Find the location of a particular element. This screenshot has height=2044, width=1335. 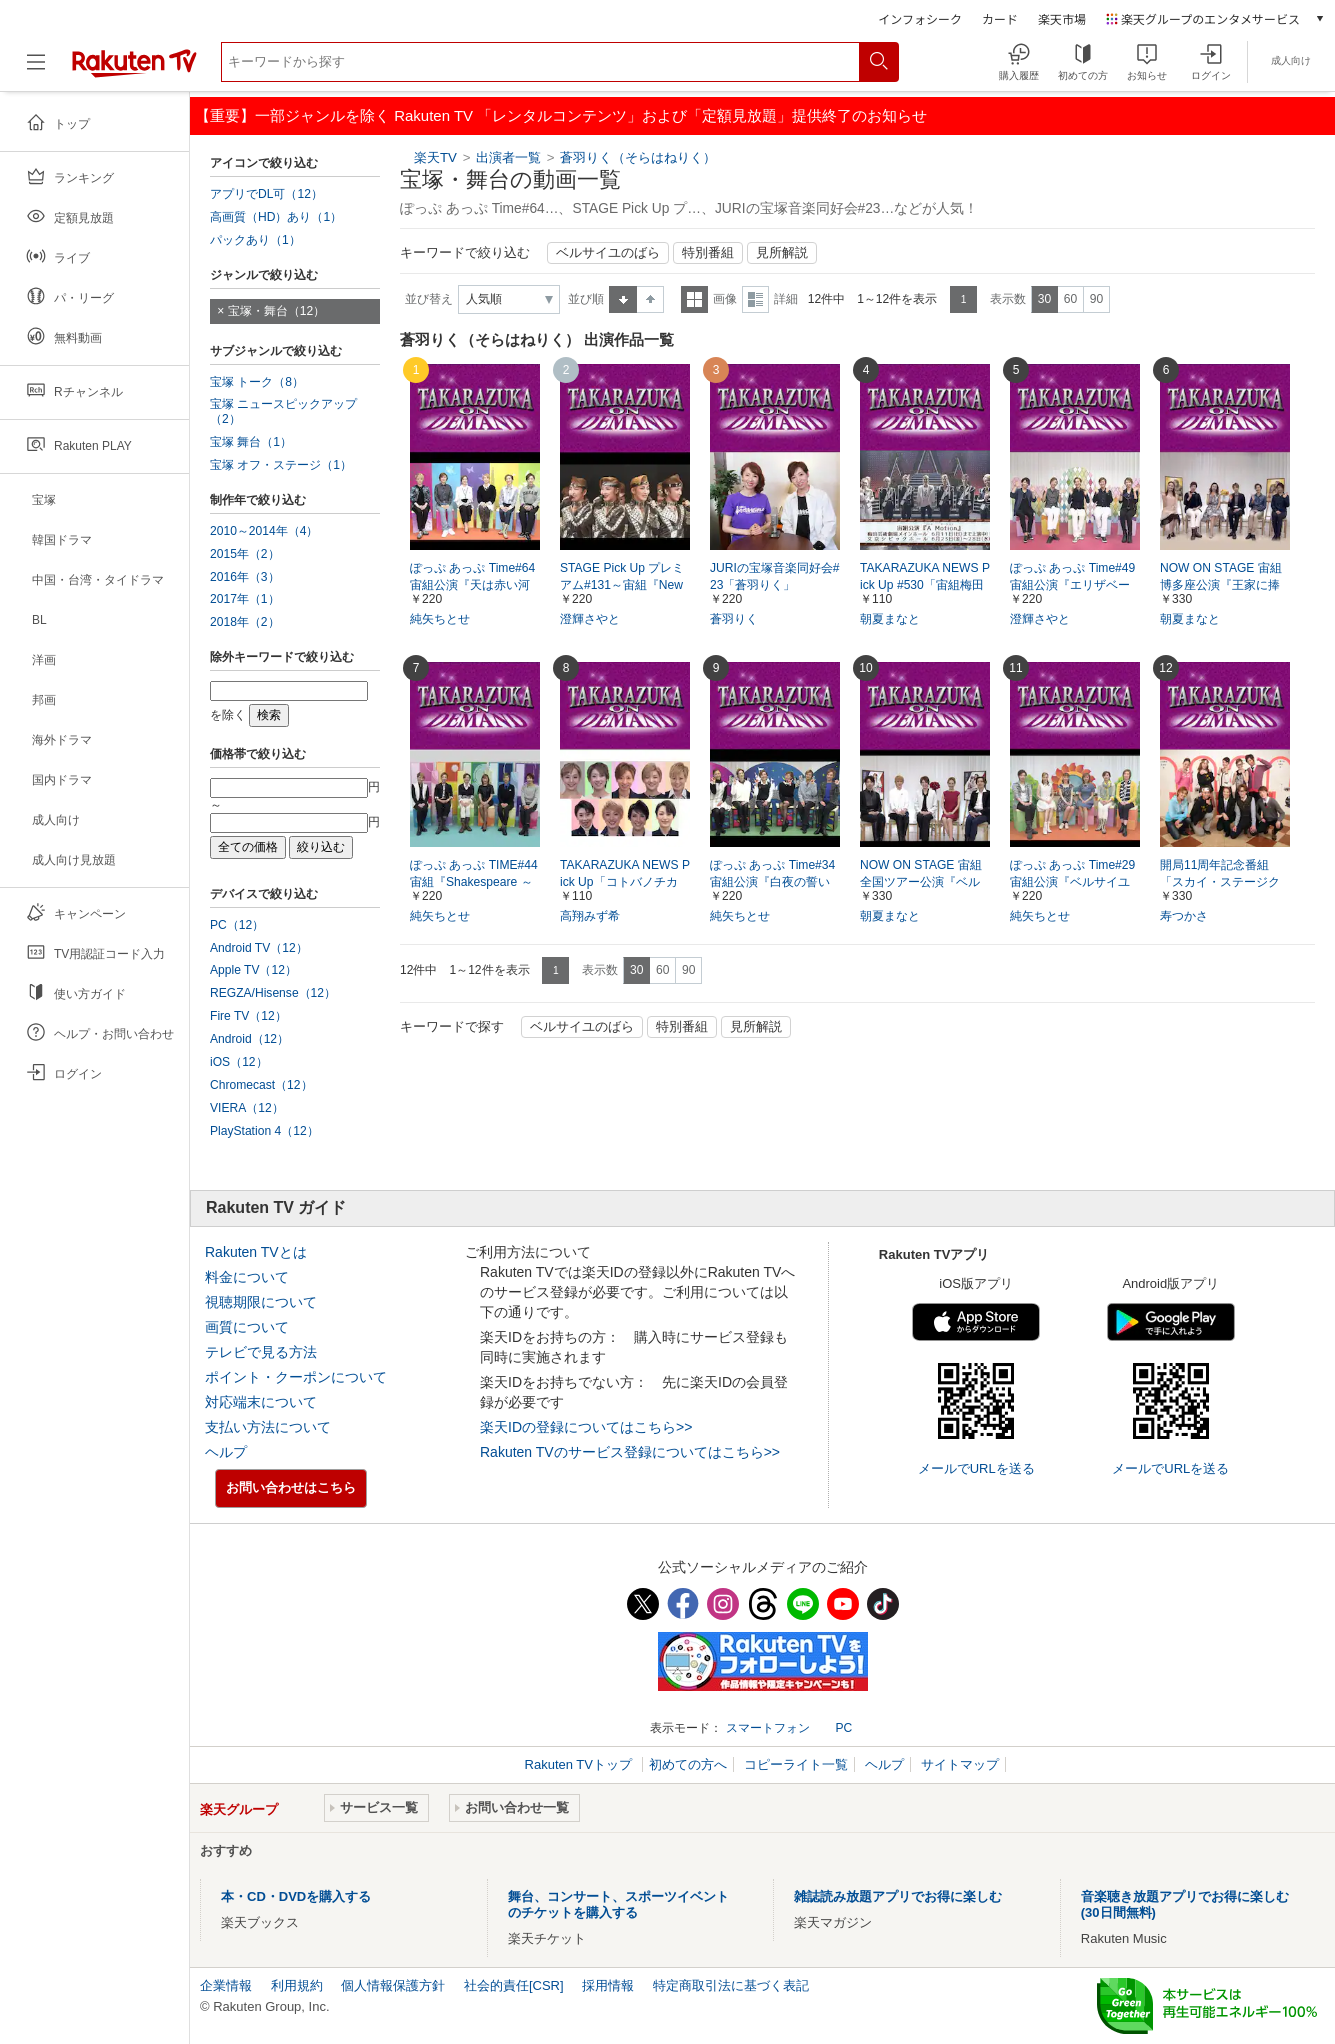

社会的責任[CSR] is located at coordinates (514, 1985).